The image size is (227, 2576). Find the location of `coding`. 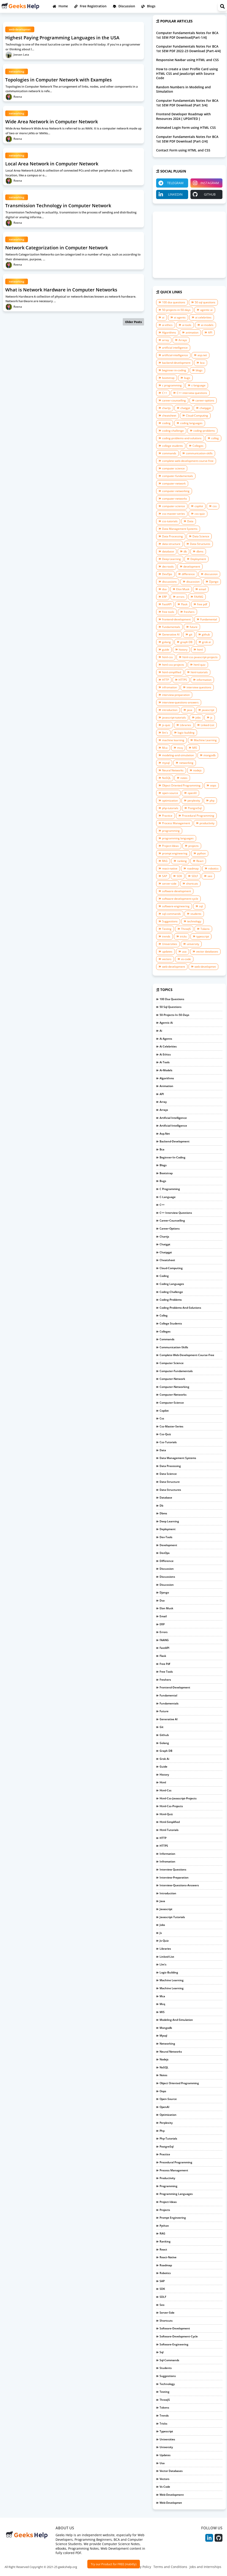

coding is located at coordinates (166, 423).